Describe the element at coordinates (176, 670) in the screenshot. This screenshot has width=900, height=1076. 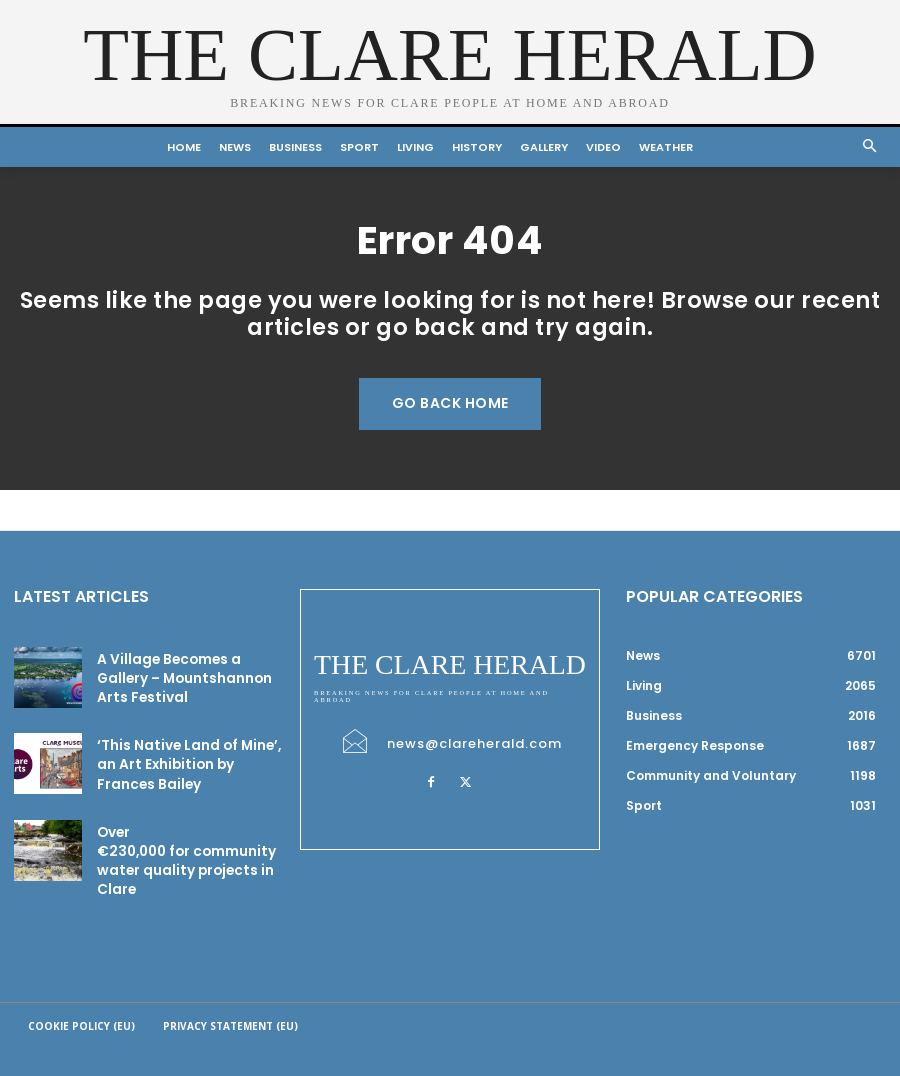
I see `A Village Becomes a Gallery – Mountshannon Arts Festival` at that location.